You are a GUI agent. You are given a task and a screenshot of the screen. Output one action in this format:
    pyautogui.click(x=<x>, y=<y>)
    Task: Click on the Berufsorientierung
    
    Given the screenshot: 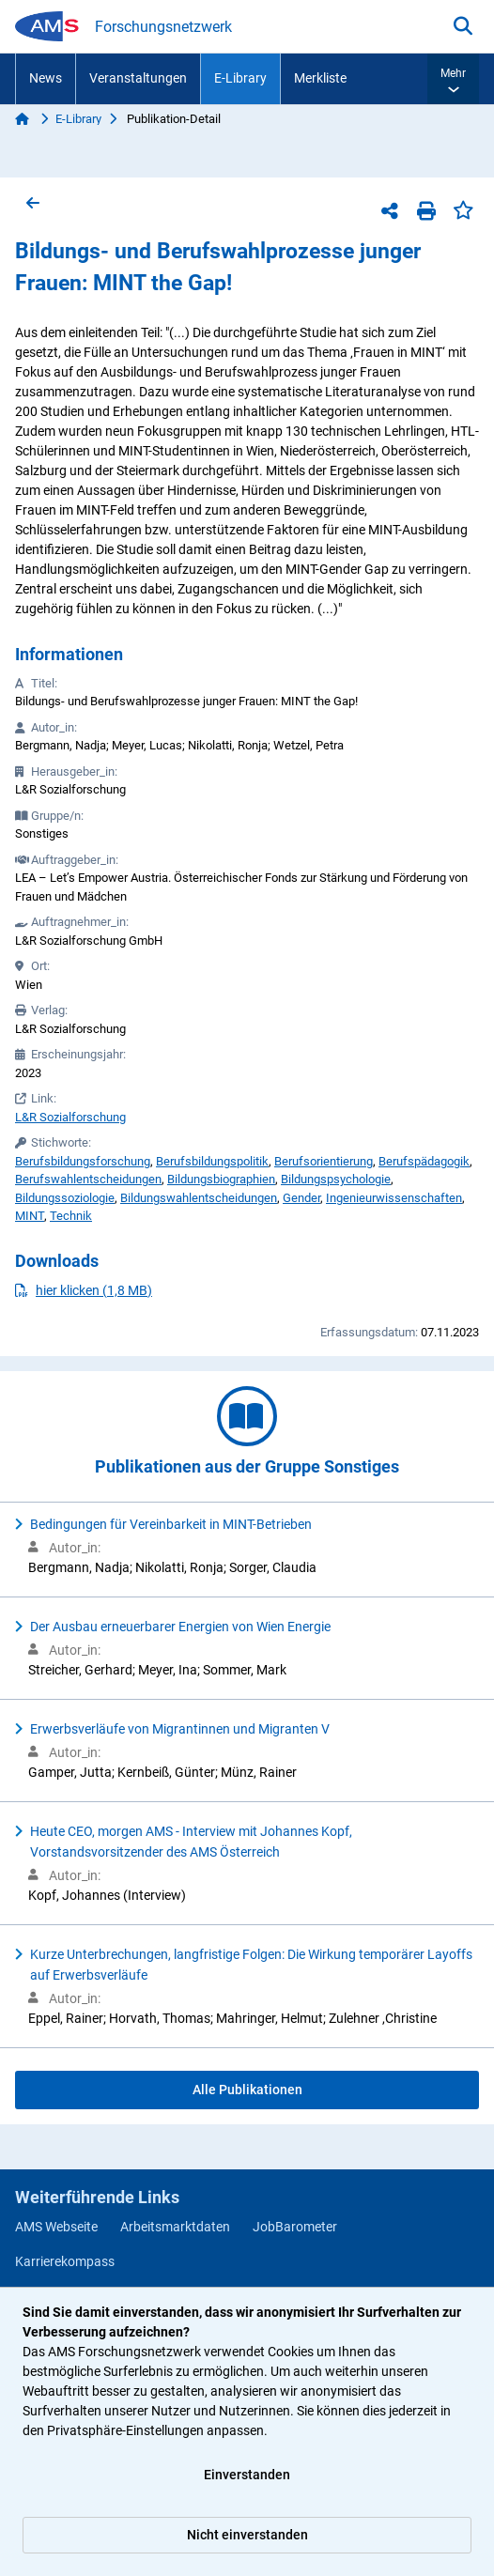 What is the action you would take?
    pyautogui.click(x=323, y=1161)
    